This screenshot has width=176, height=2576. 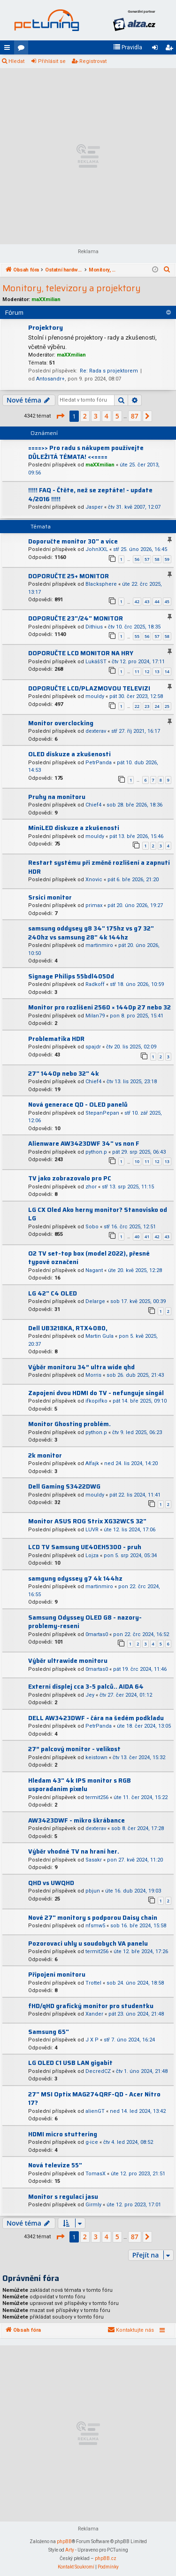 What do you see at coordinates (76, 1820) in the screenshot?
I see `AW3423DWF - mikro škrábance` at bounding box center [76, 1820].